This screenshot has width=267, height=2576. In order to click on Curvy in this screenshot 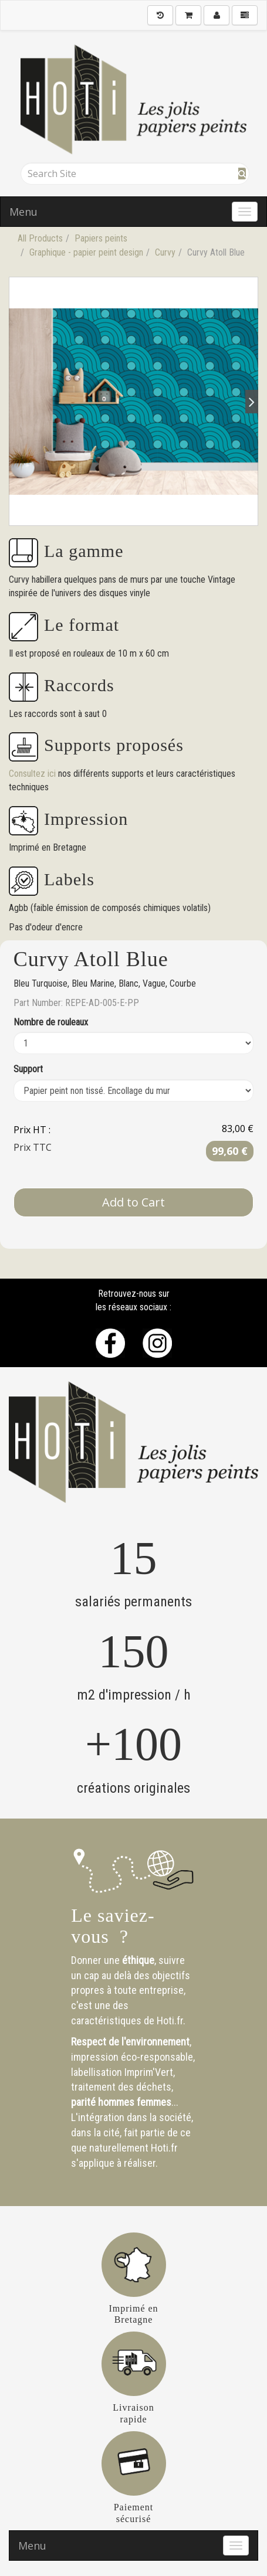, I will do `click(165, 252)`.